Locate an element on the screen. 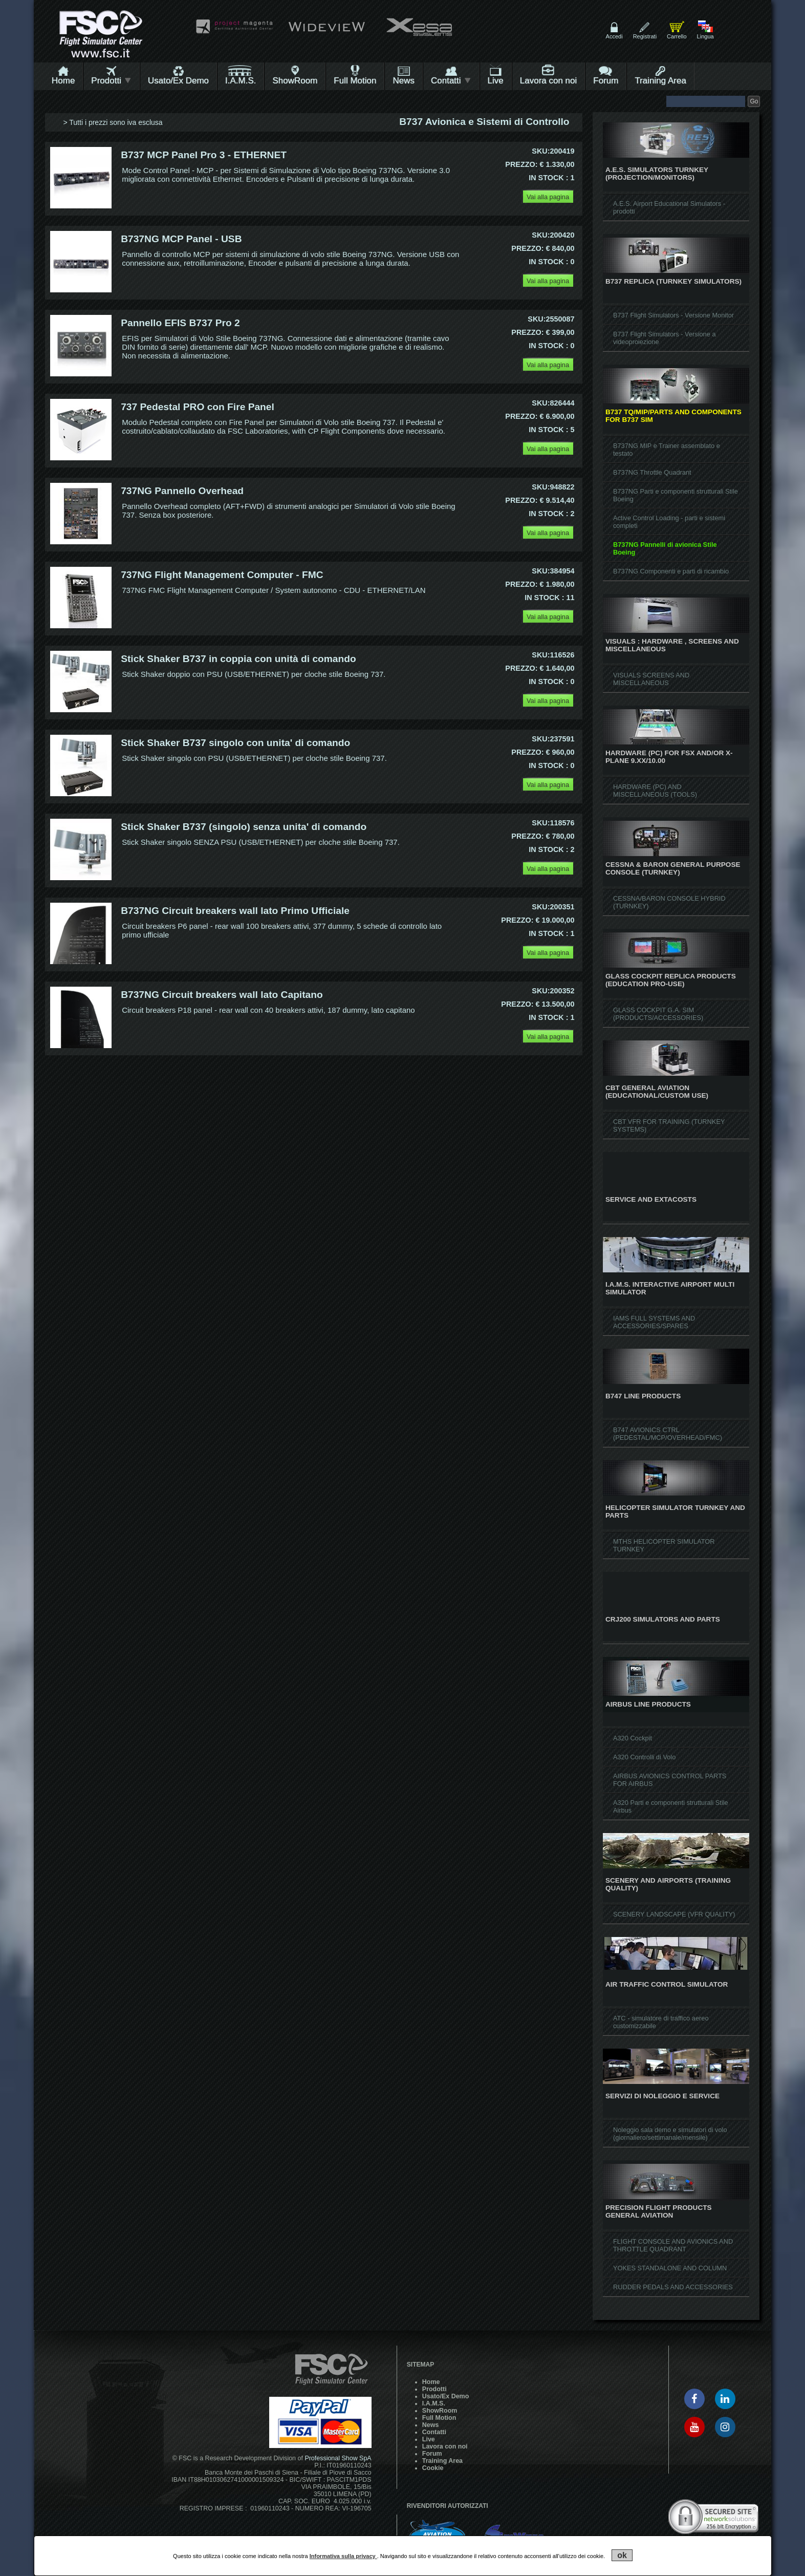 This screenshot has height=2576, width=805. Training Area is located at coordinates (660, 81).